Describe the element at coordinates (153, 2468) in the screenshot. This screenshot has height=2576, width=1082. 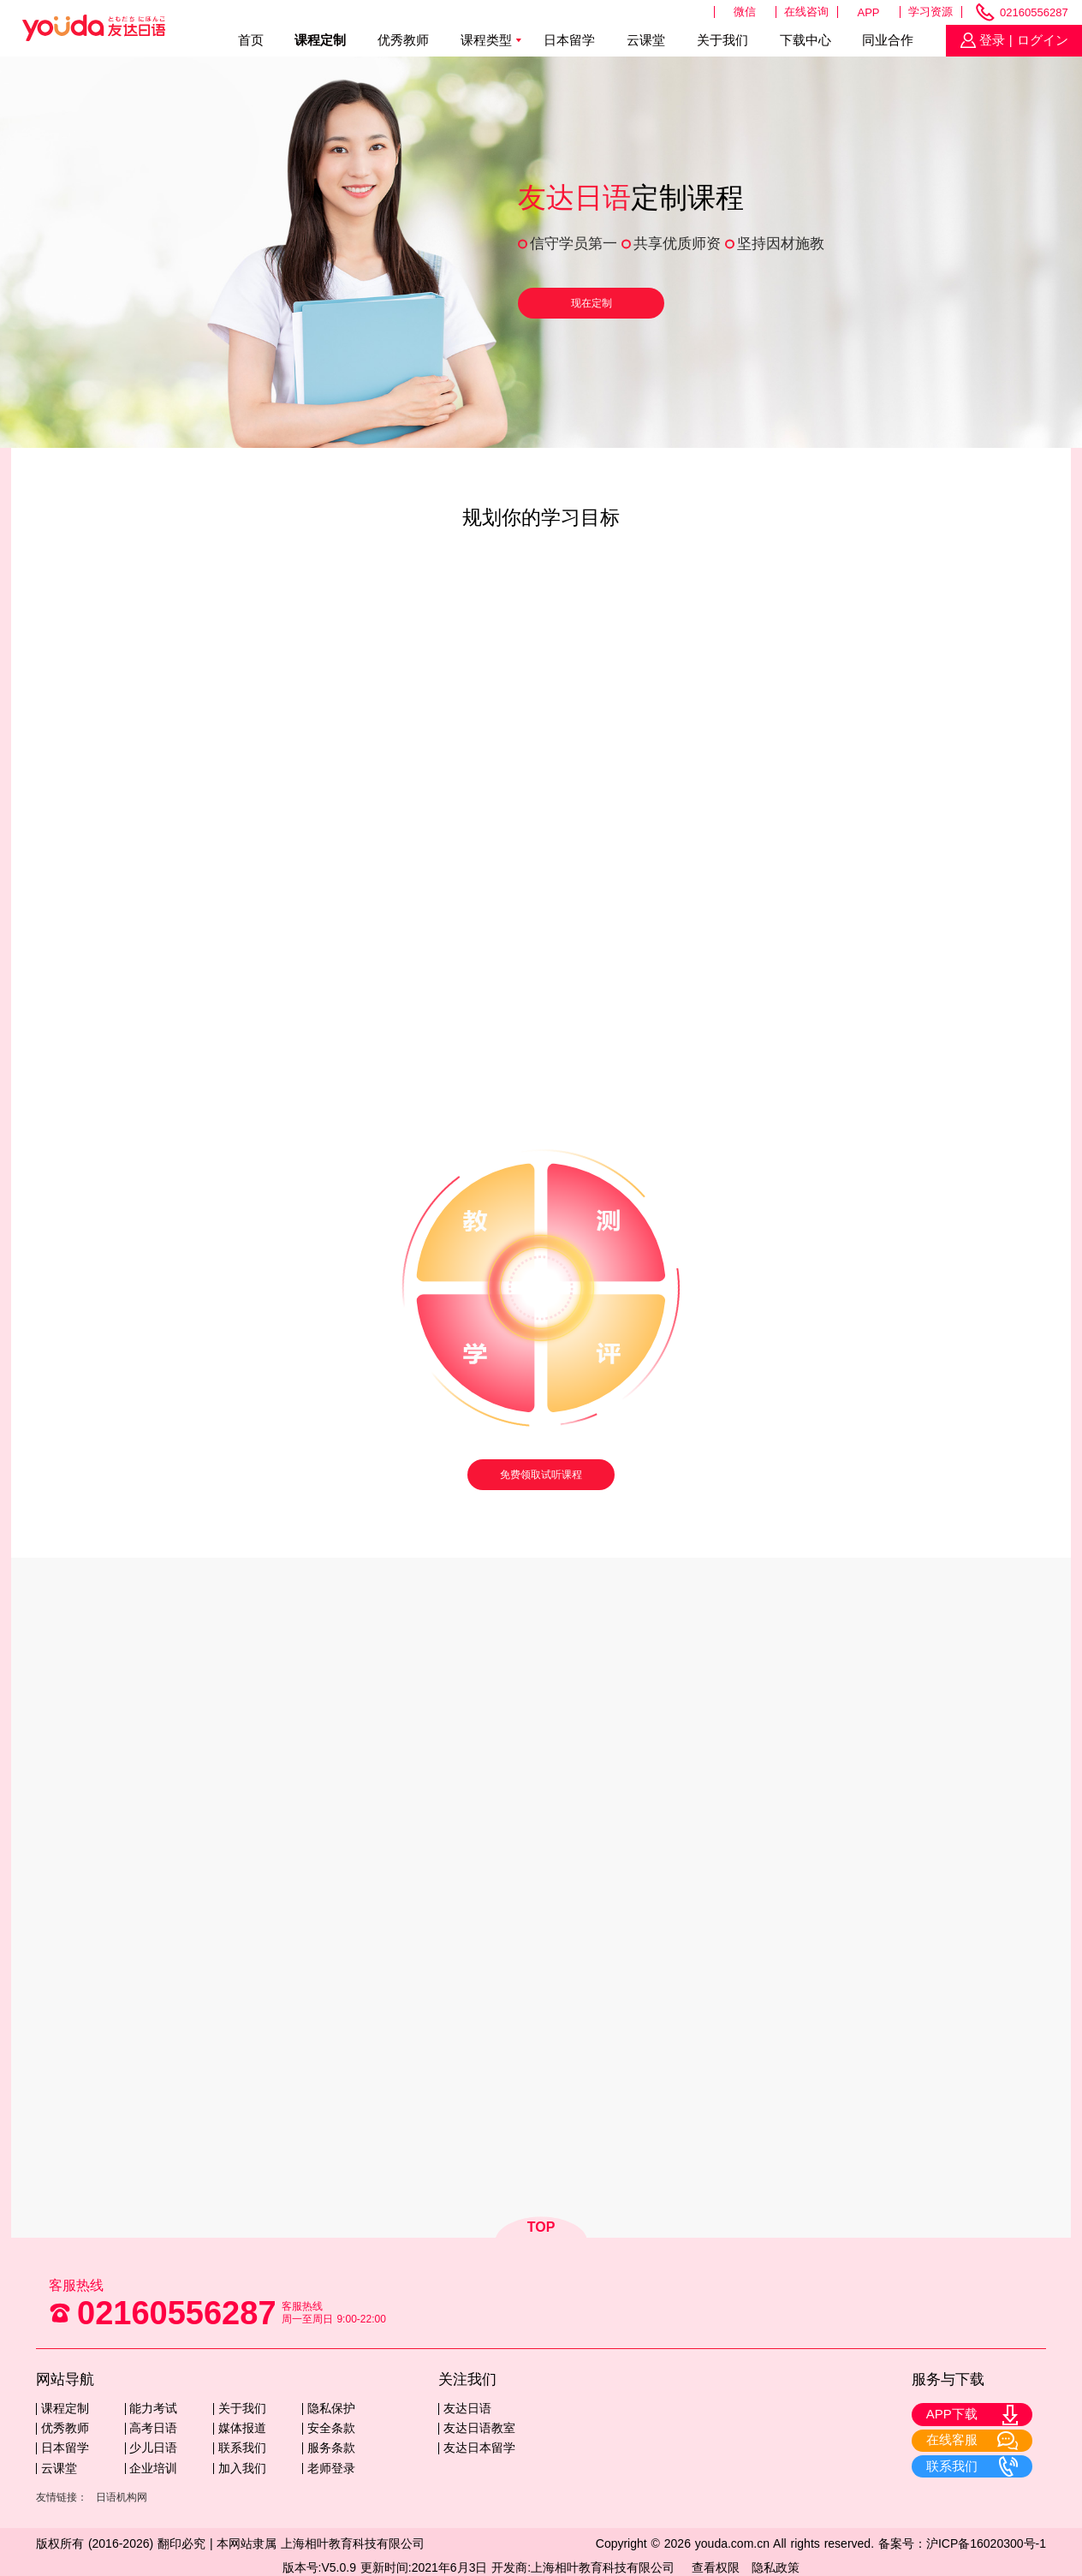
I see `企业培训` at that location.